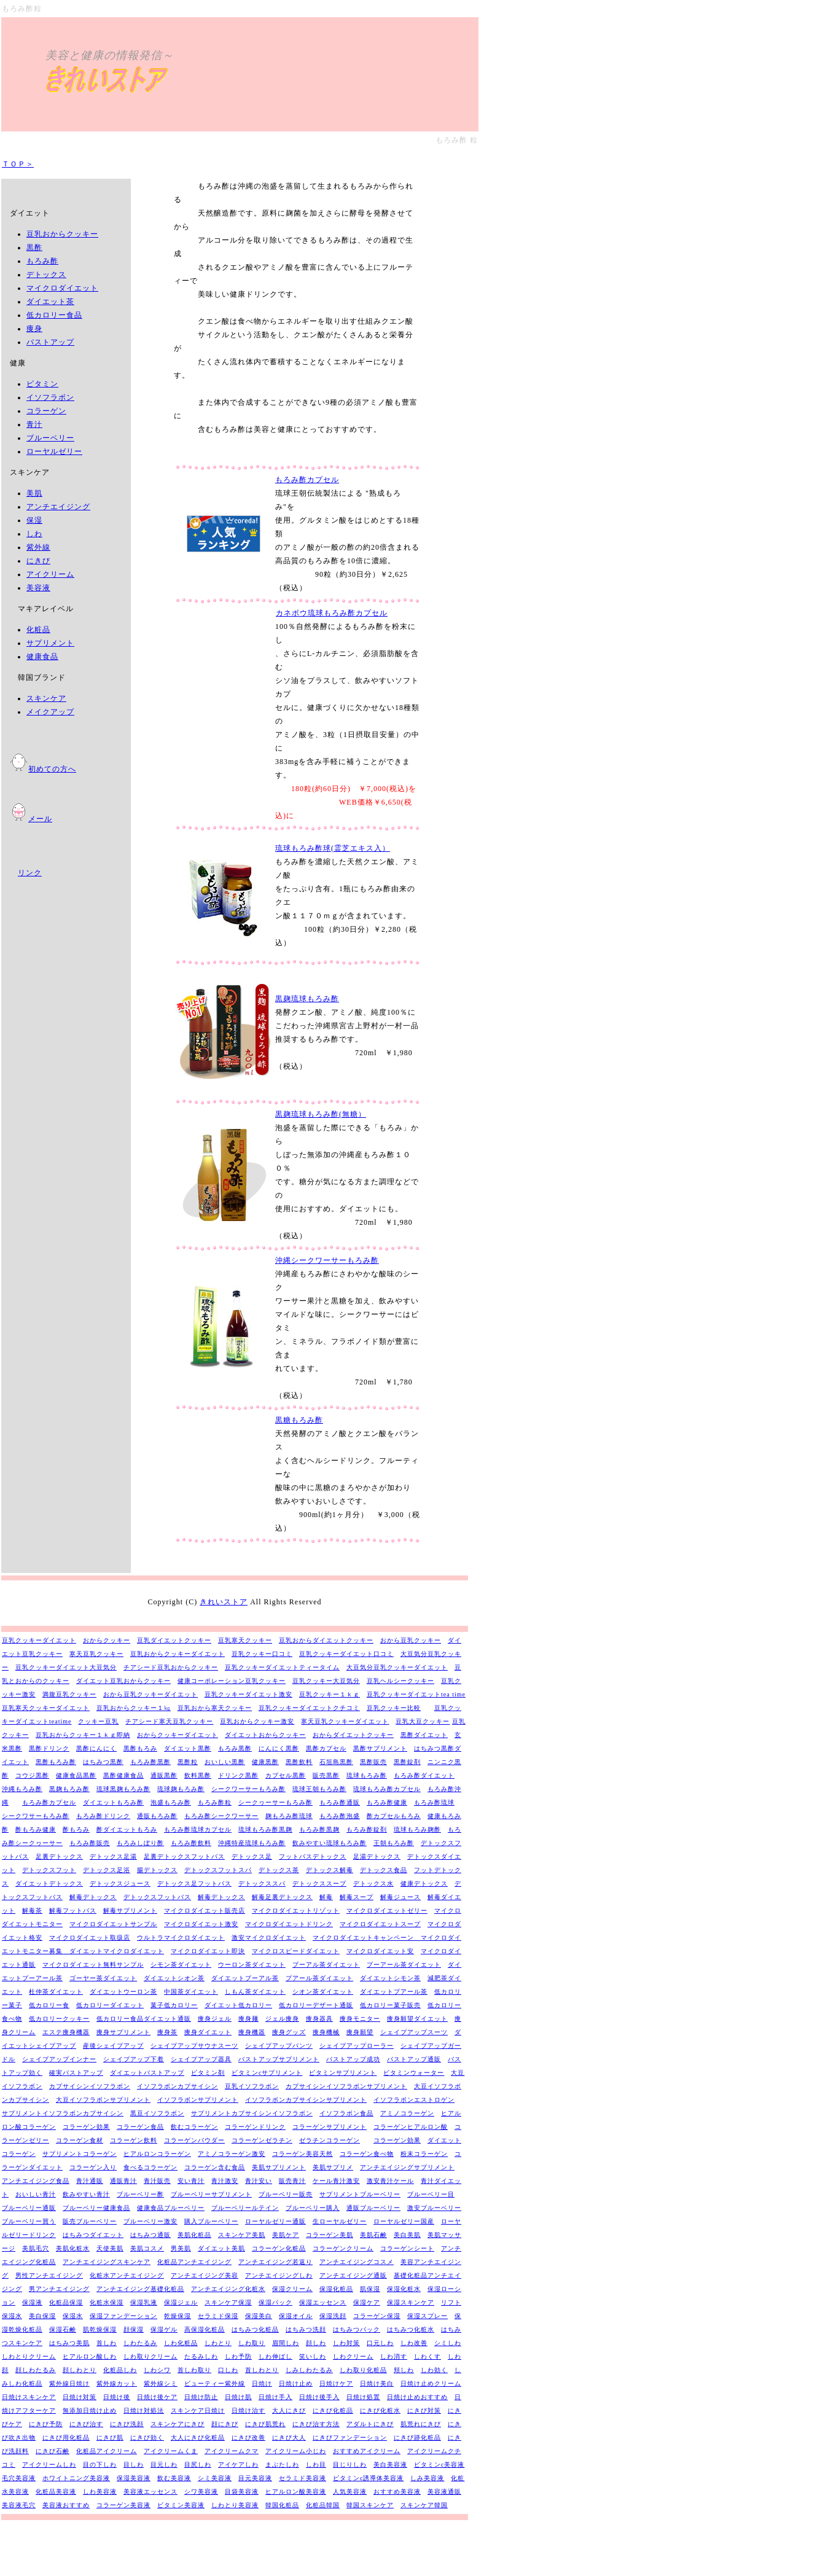 The width and height of the screenshot is (831, 2576). I want to click on シェイプアップインナー, so click(59, 2059).